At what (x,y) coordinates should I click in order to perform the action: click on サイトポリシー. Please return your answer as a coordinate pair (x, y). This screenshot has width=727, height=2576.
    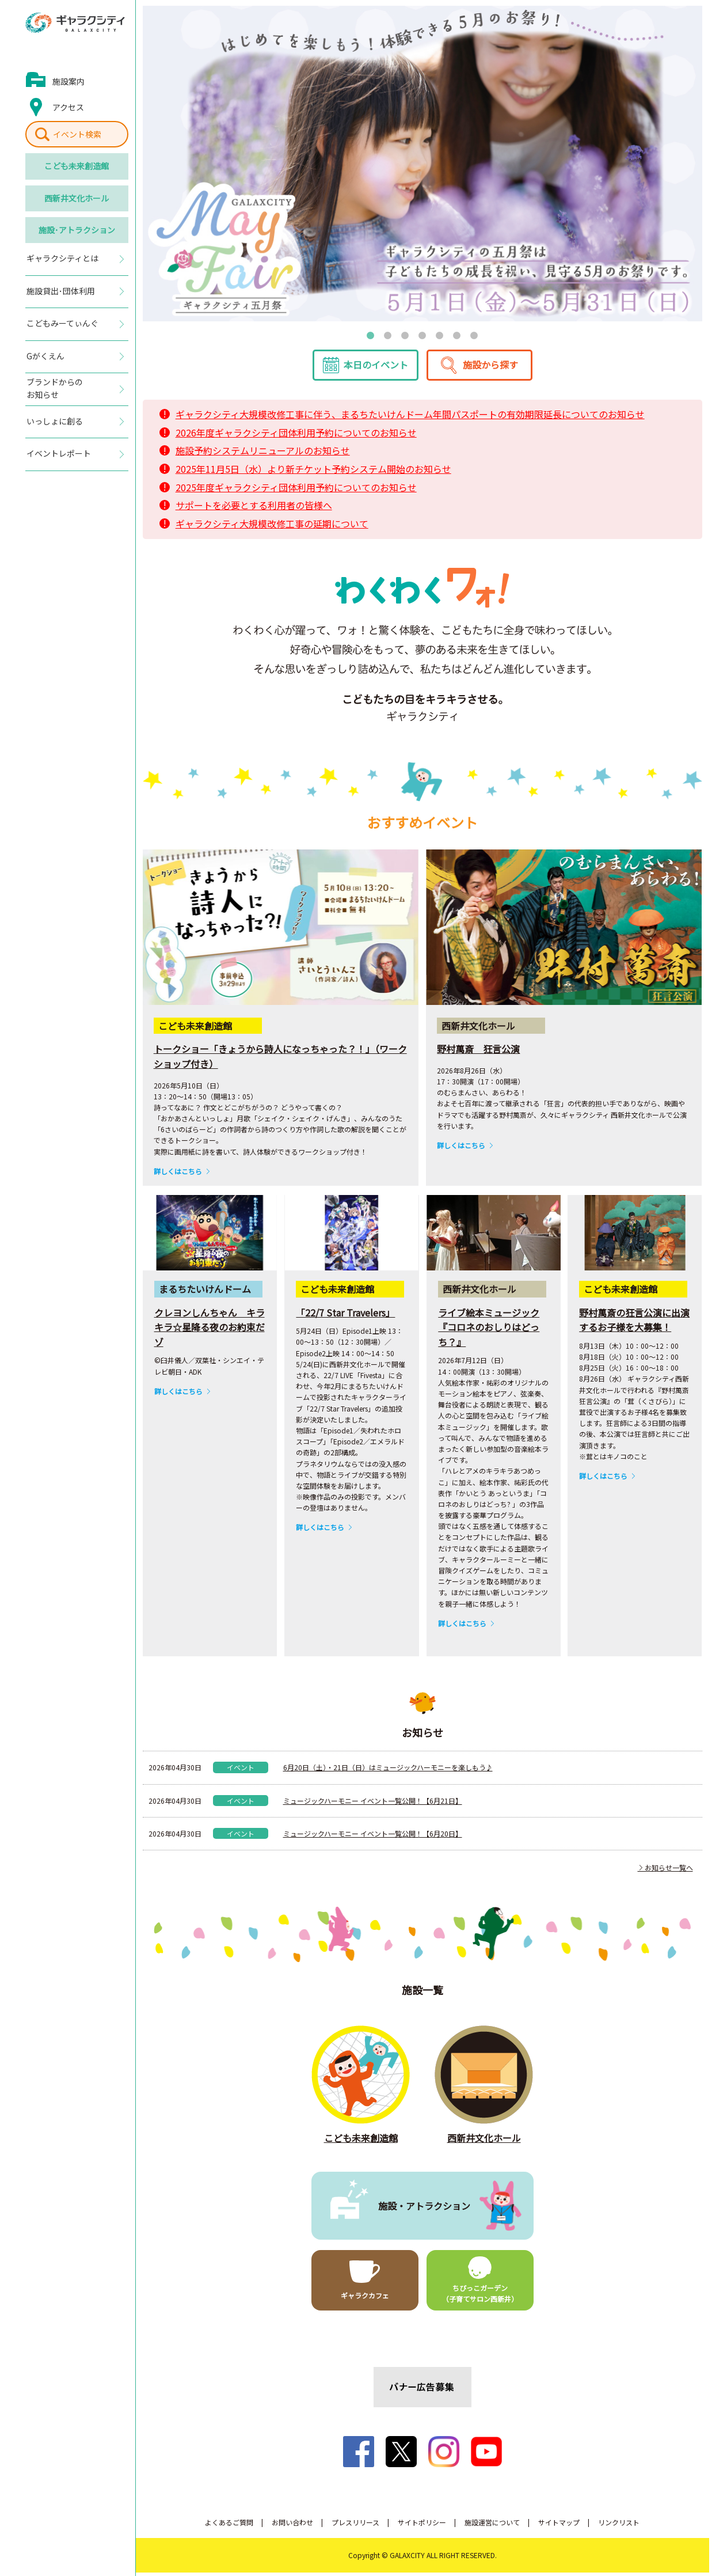
    Looking at the image, I should click on (422, 2526).